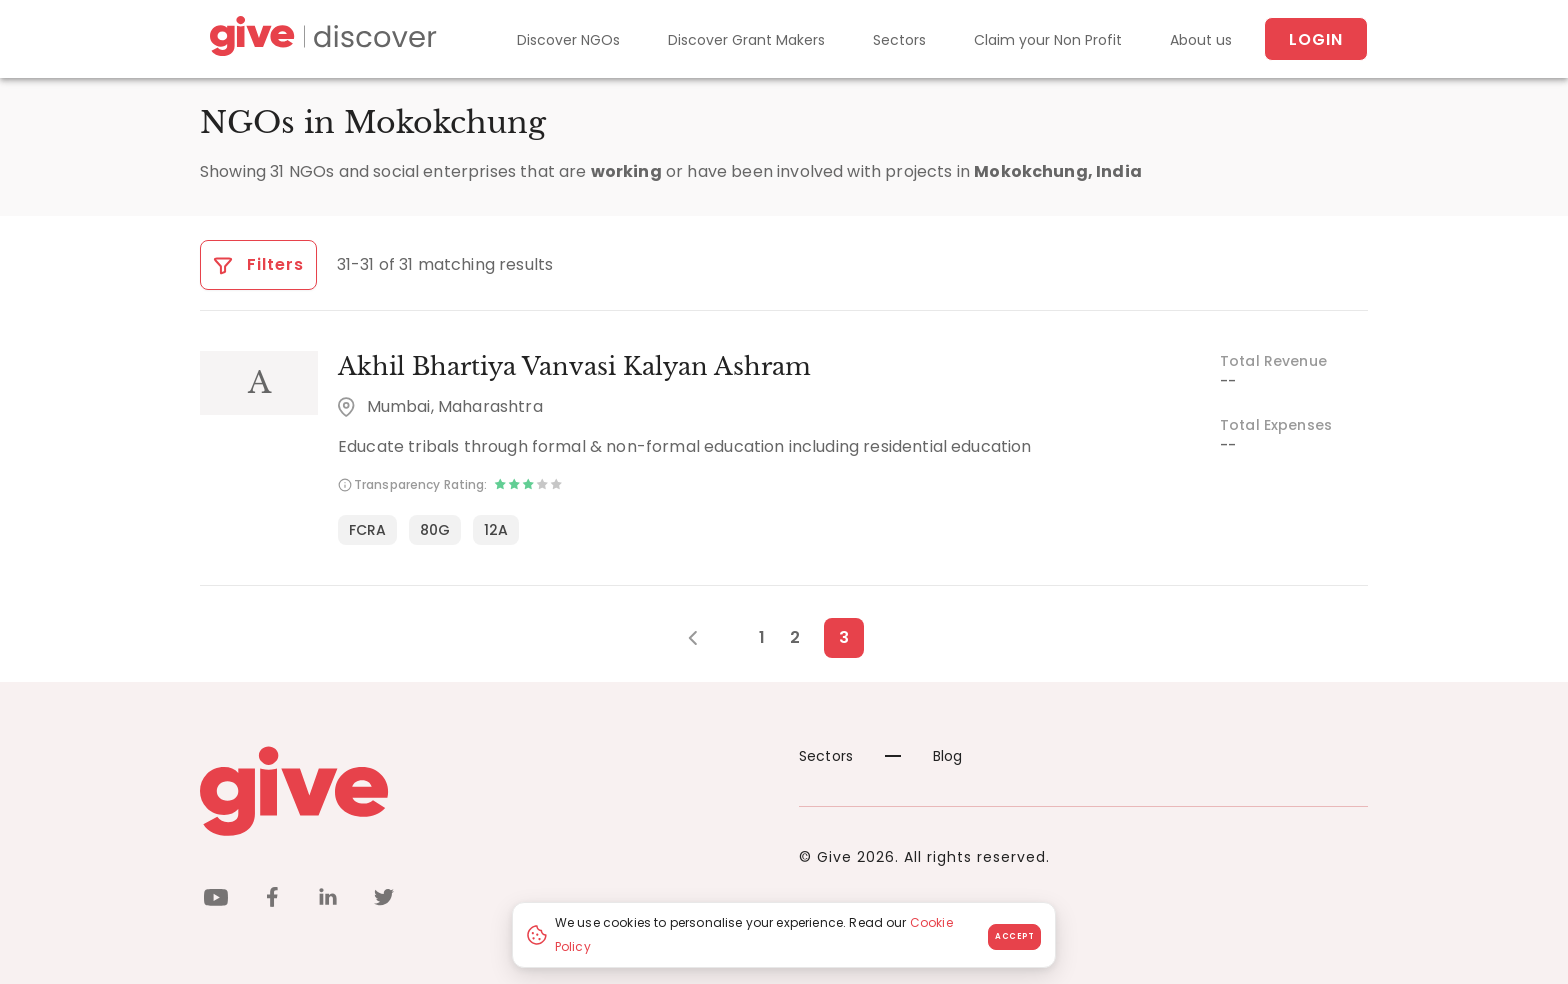 The image size is (1568, 984). What do you see at coordinates (258, 264) in the screenshot?
I see `Filters` at bounding box center [258, 264].